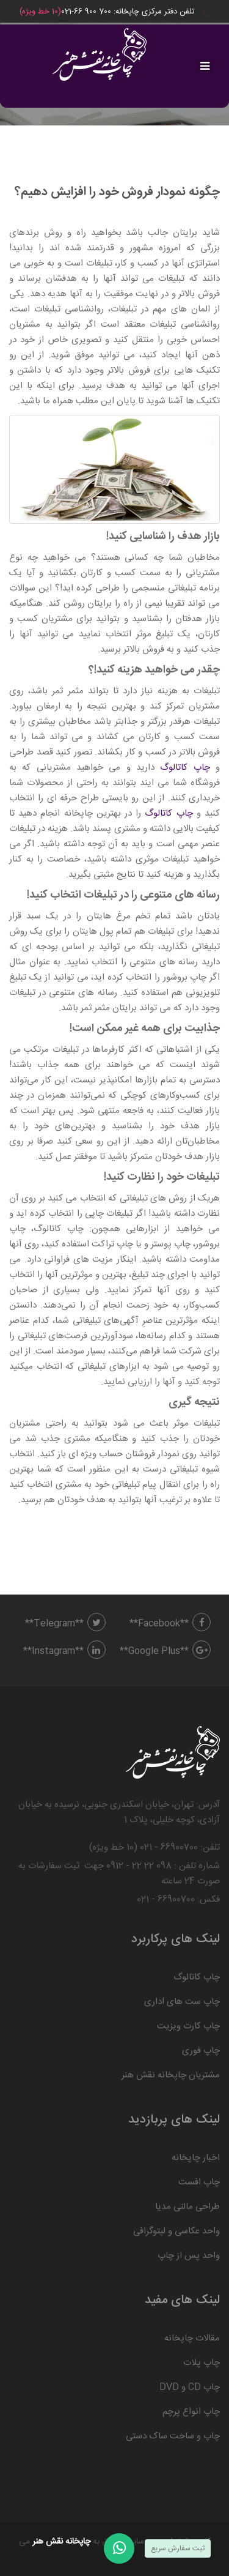  I want to click on چاپ فوری, so click(201, 2050).